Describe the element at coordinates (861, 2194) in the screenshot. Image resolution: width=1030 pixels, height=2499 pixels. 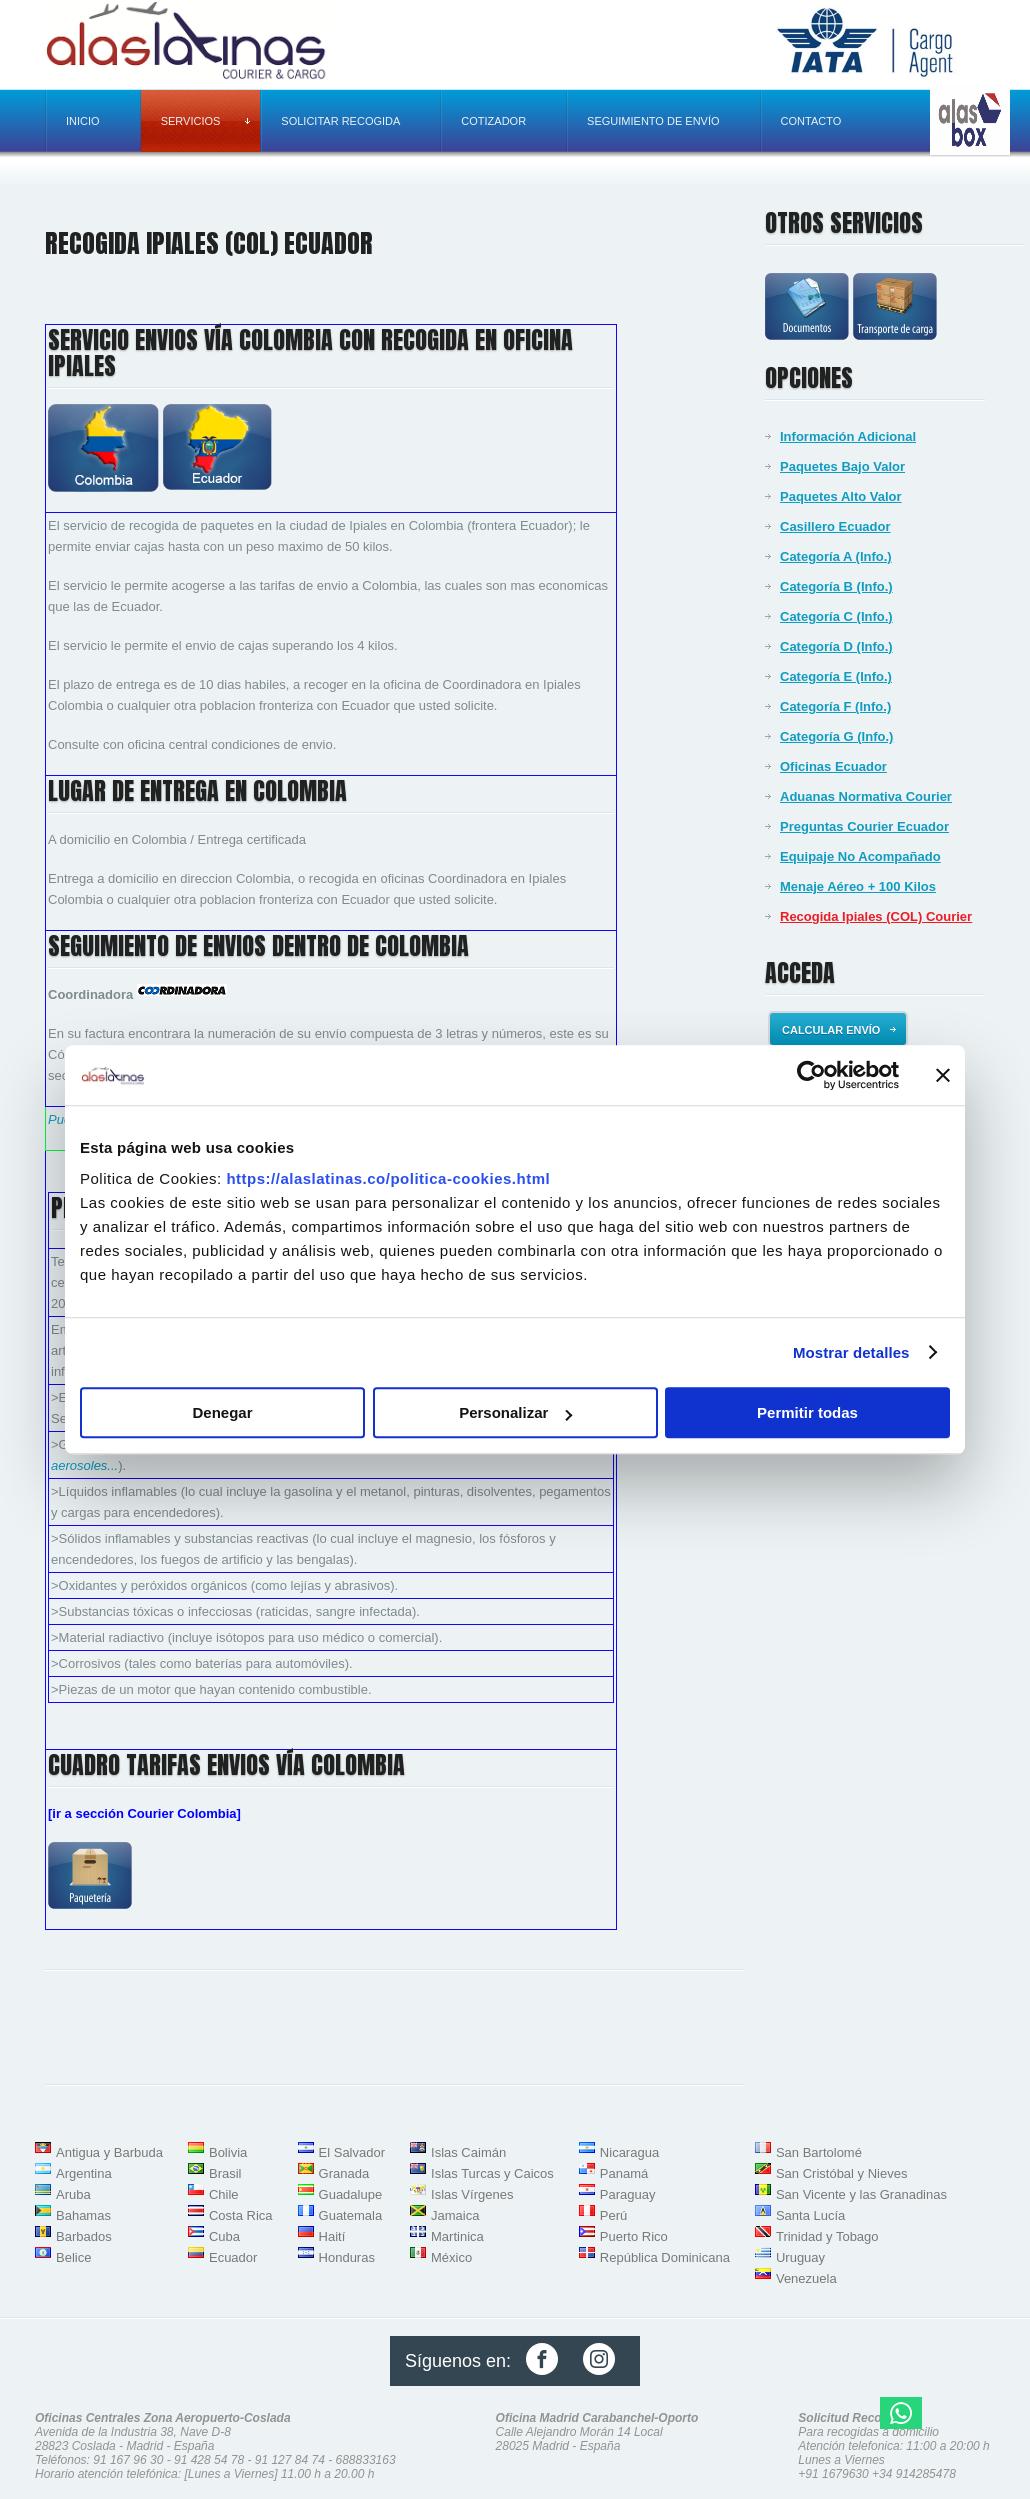
I see `San Vicente y las Granadinas` at that location.